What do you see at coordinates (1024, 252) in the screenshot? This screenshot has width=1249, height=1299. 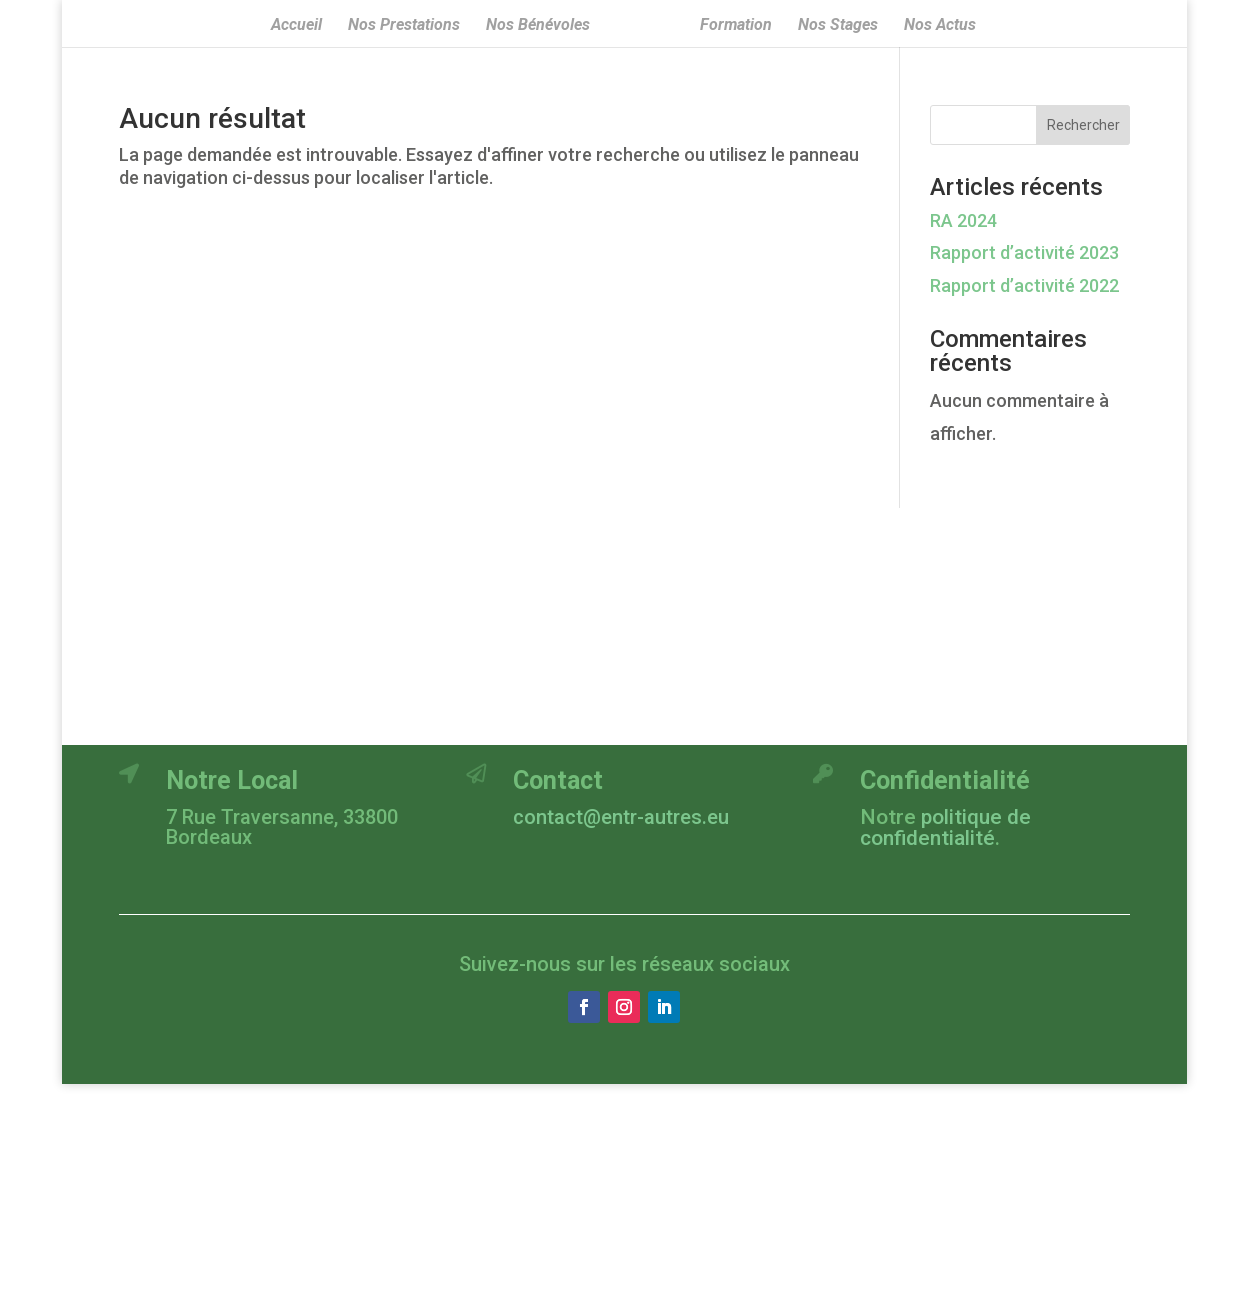 I see `Rapport d’activité 2023` at bounding box center [1024, 252].